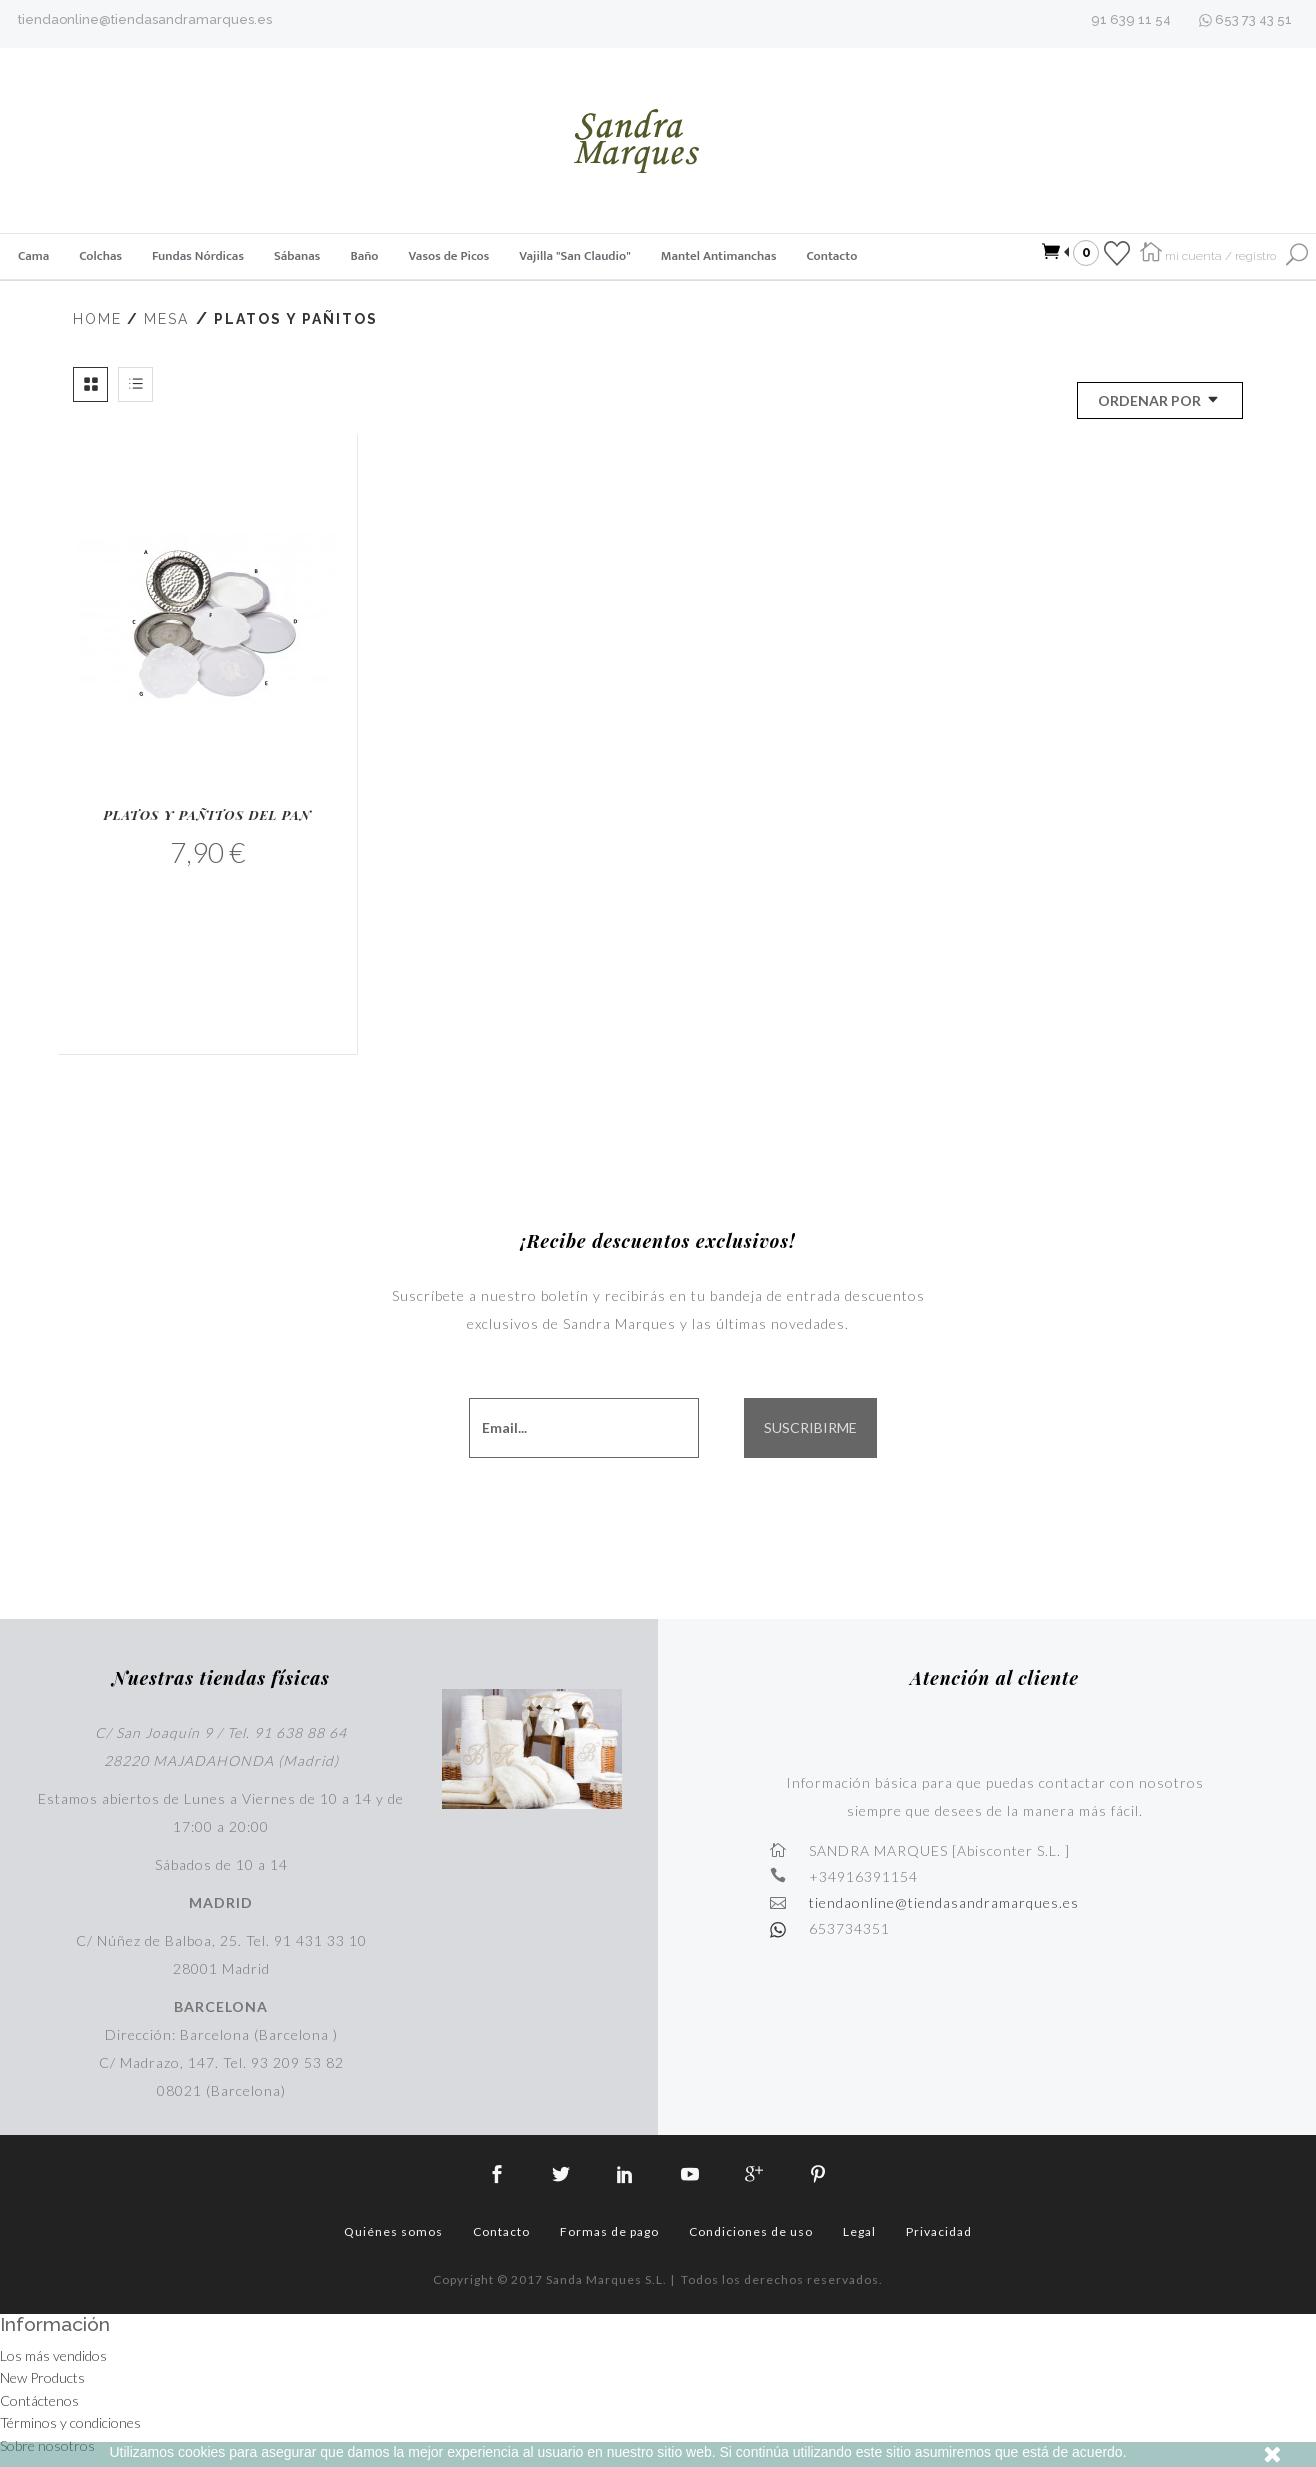 The width and height of the screenshot is (1316, 2467). What do you see at coordinates (33, 256) in the screenshot?
I see `Cama` at bounding box center [33, 256].